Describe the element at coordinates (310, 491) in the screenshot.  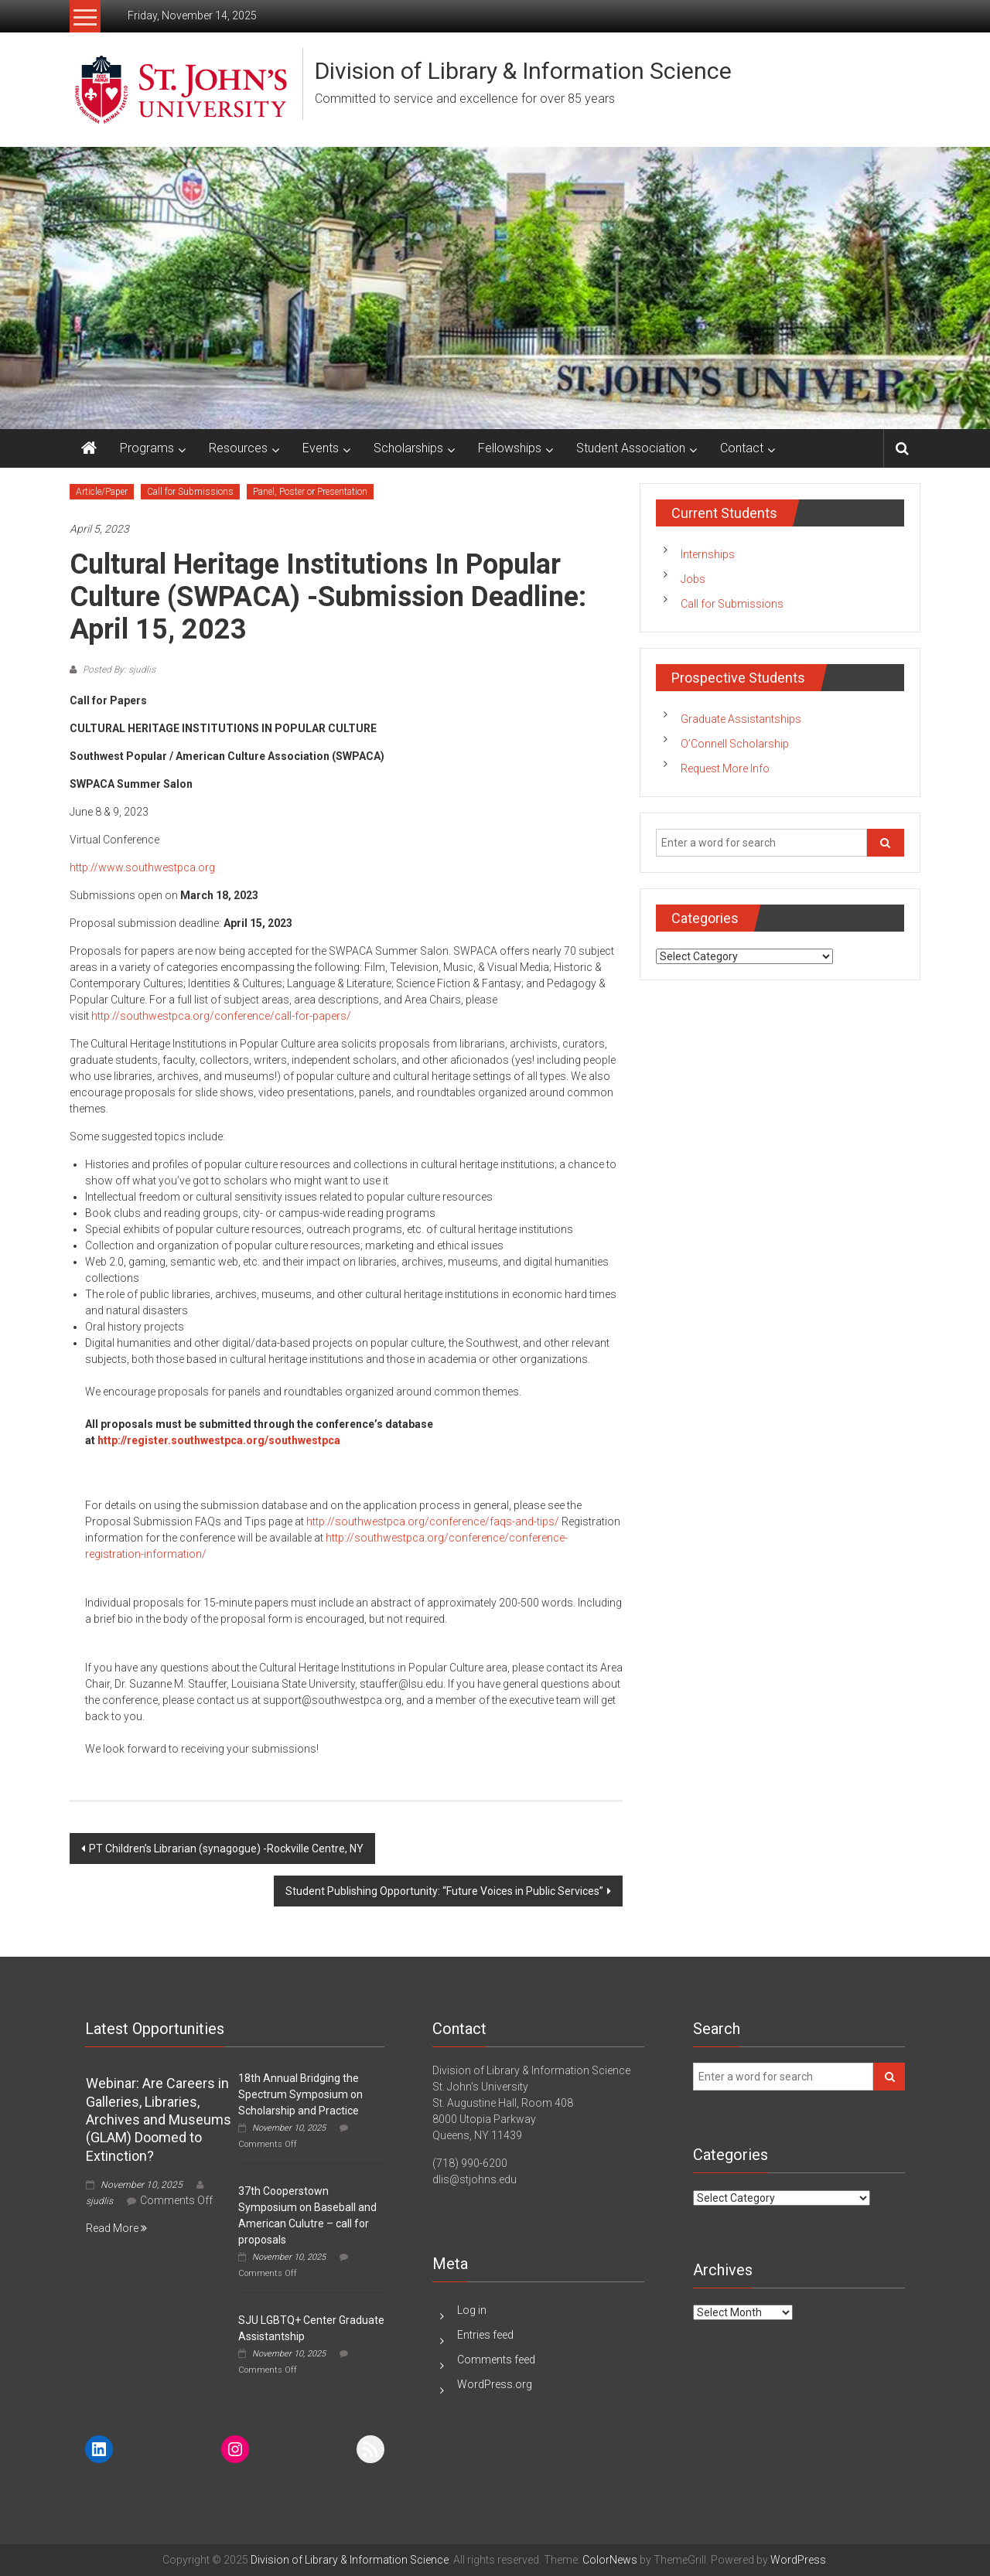
I see `Panel, Poster or Presentation` at that location.